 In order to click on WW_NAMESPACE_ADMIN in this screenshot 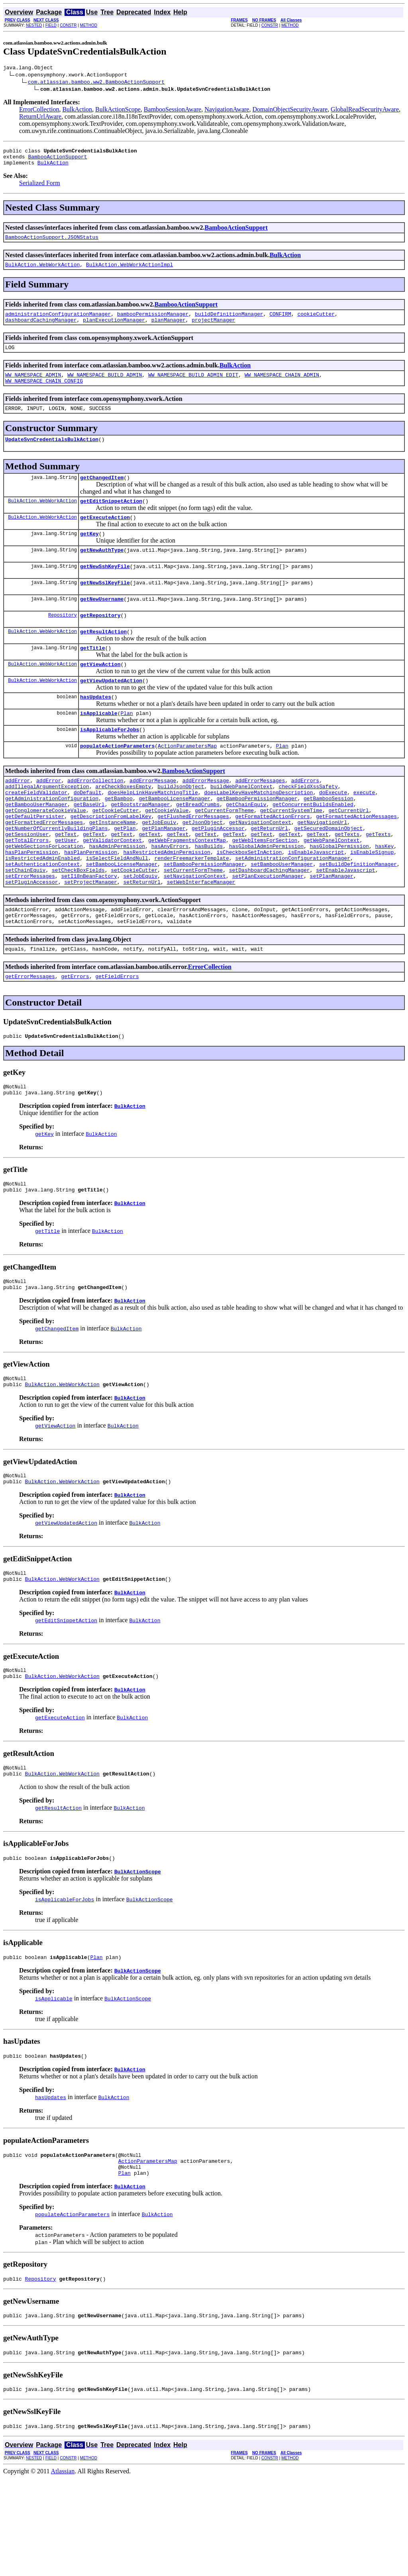, I will do `click(33, 386)`.